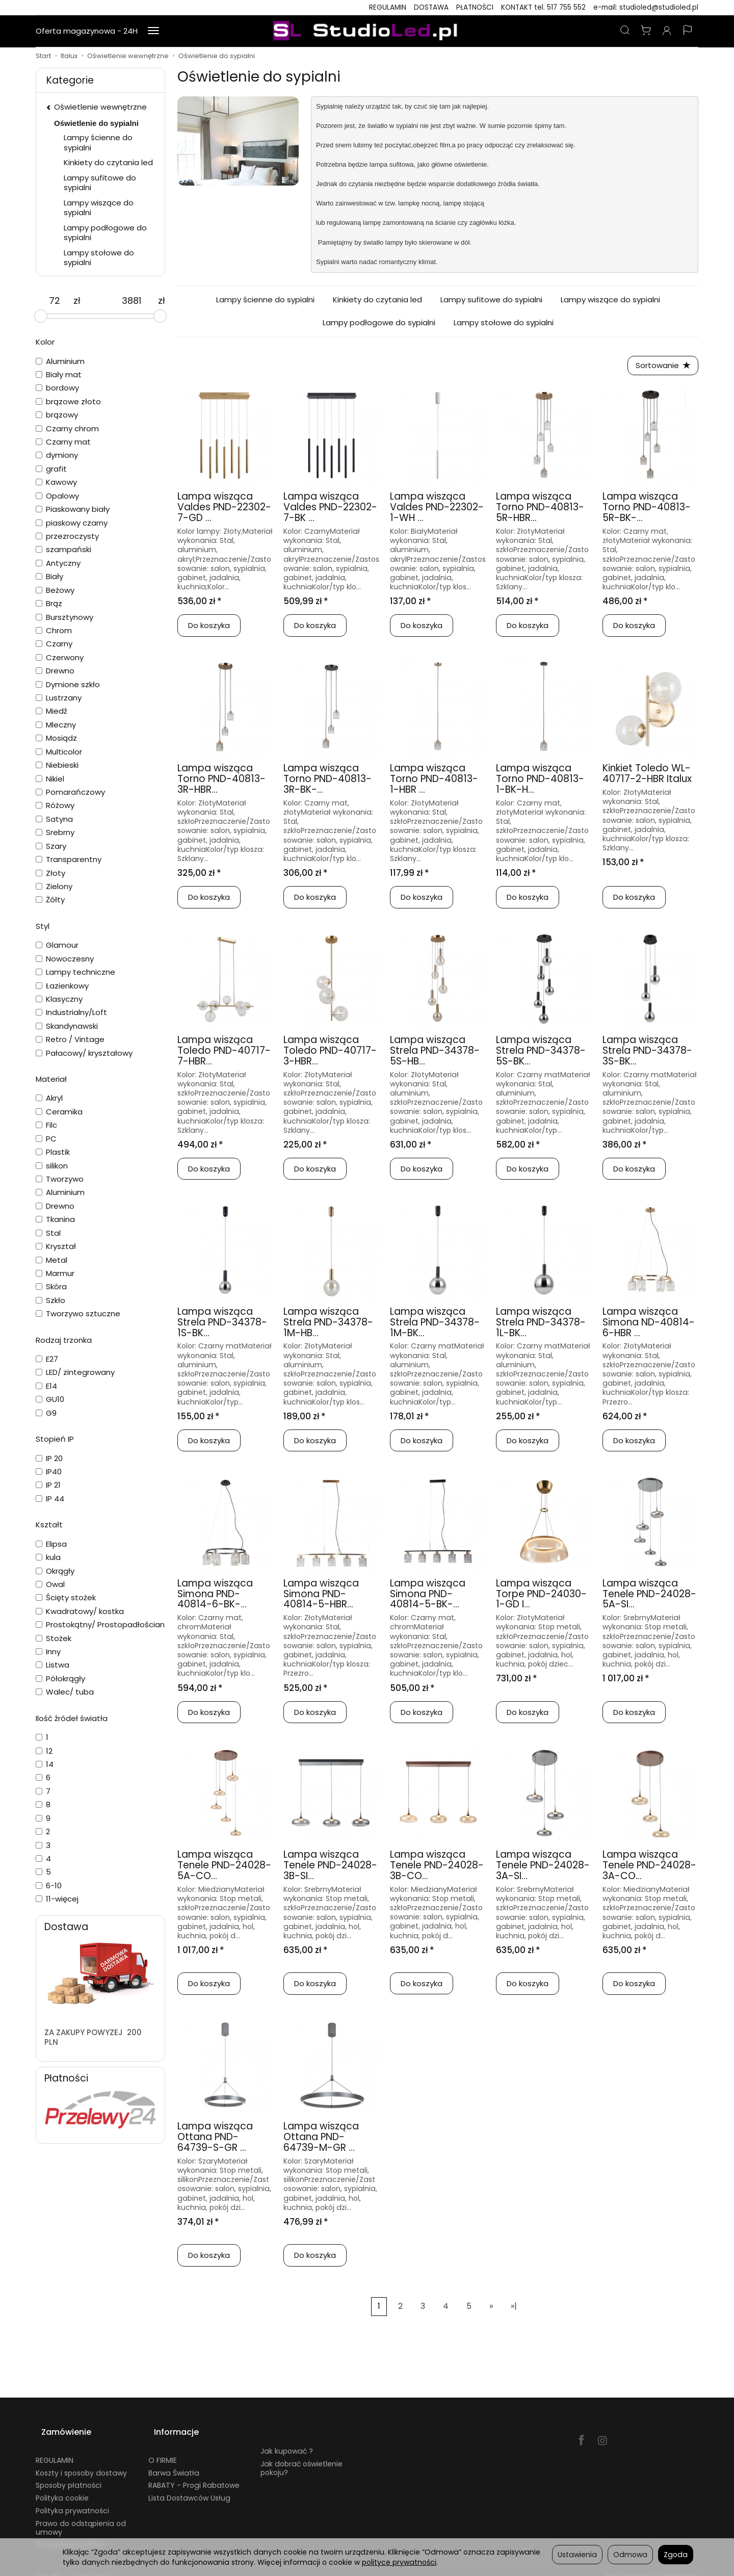 The image size is (734, 2576). What do you see at coordinates (70, 2533) in the screenshot?
I see `Ustawienia cookies` at bounding box center [70, 2533].